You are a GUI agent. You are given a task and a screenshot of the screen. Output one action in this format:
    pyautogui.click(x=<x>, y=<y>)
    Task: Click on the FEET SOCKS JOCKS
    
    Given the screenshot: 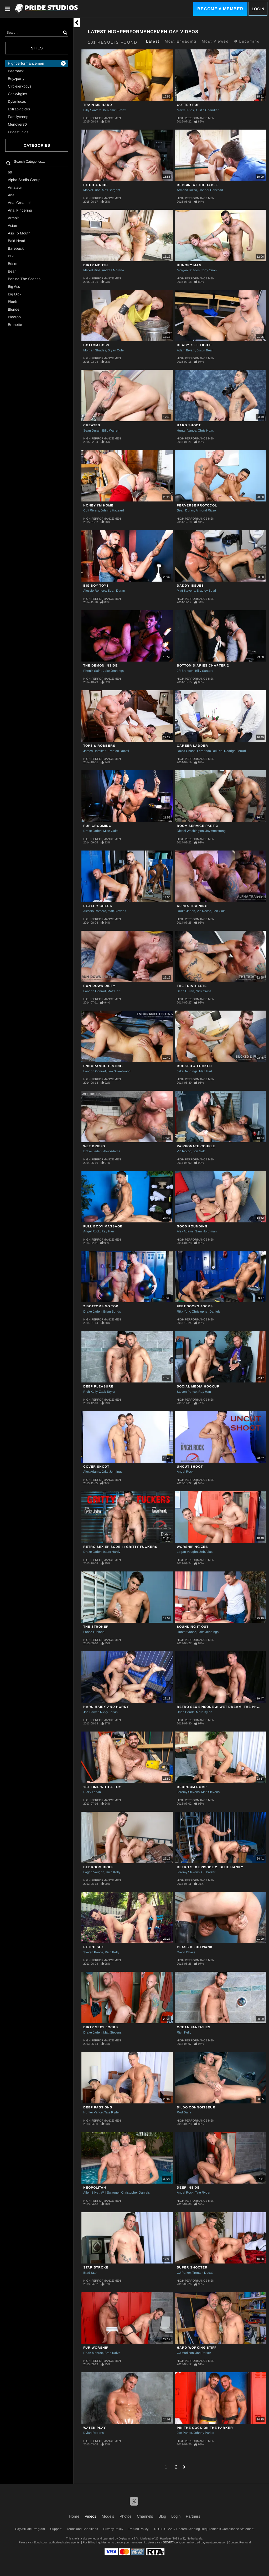 What is the action you would take?
    pyautogui.click(x=195, y=1306)
    